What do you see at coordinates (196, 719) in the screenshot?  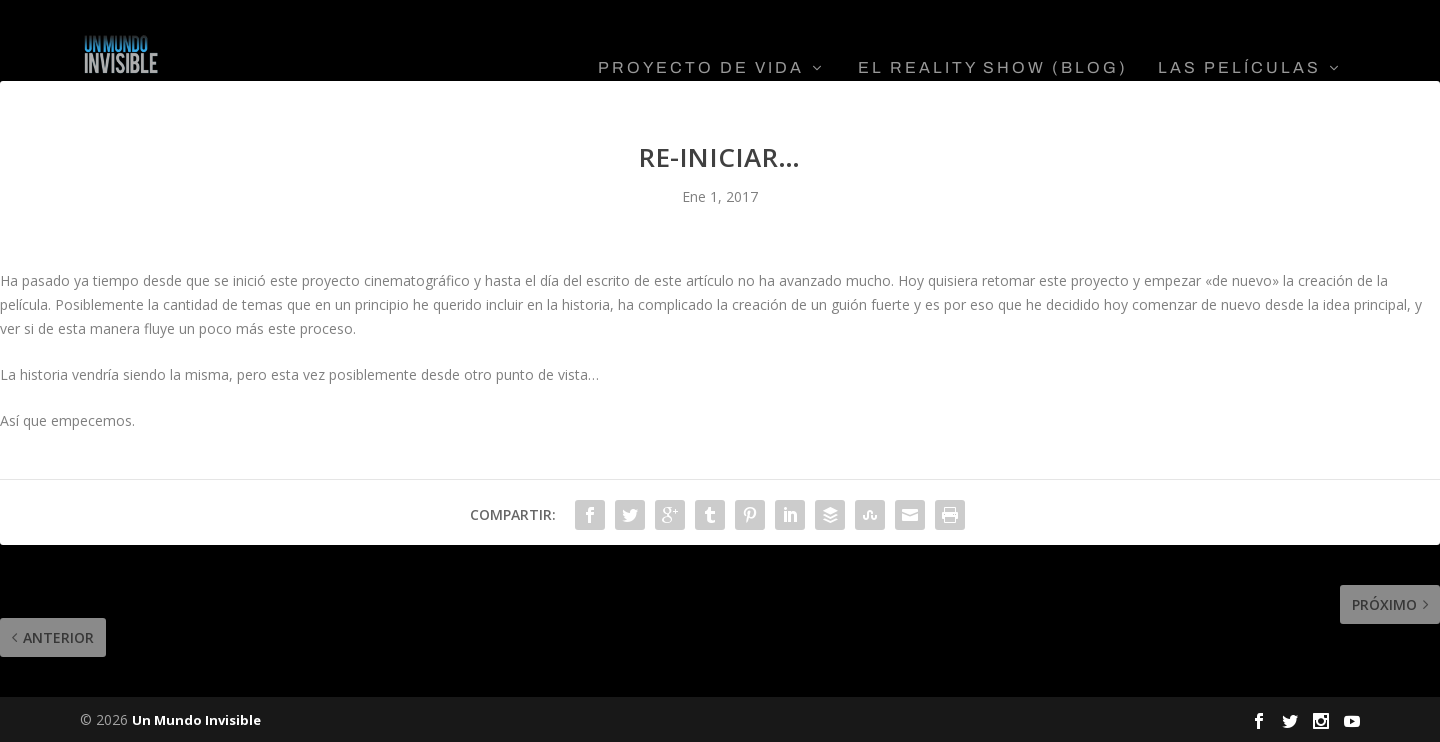 I see `Un Mundo Invisible` at bounding box center [196, 719].